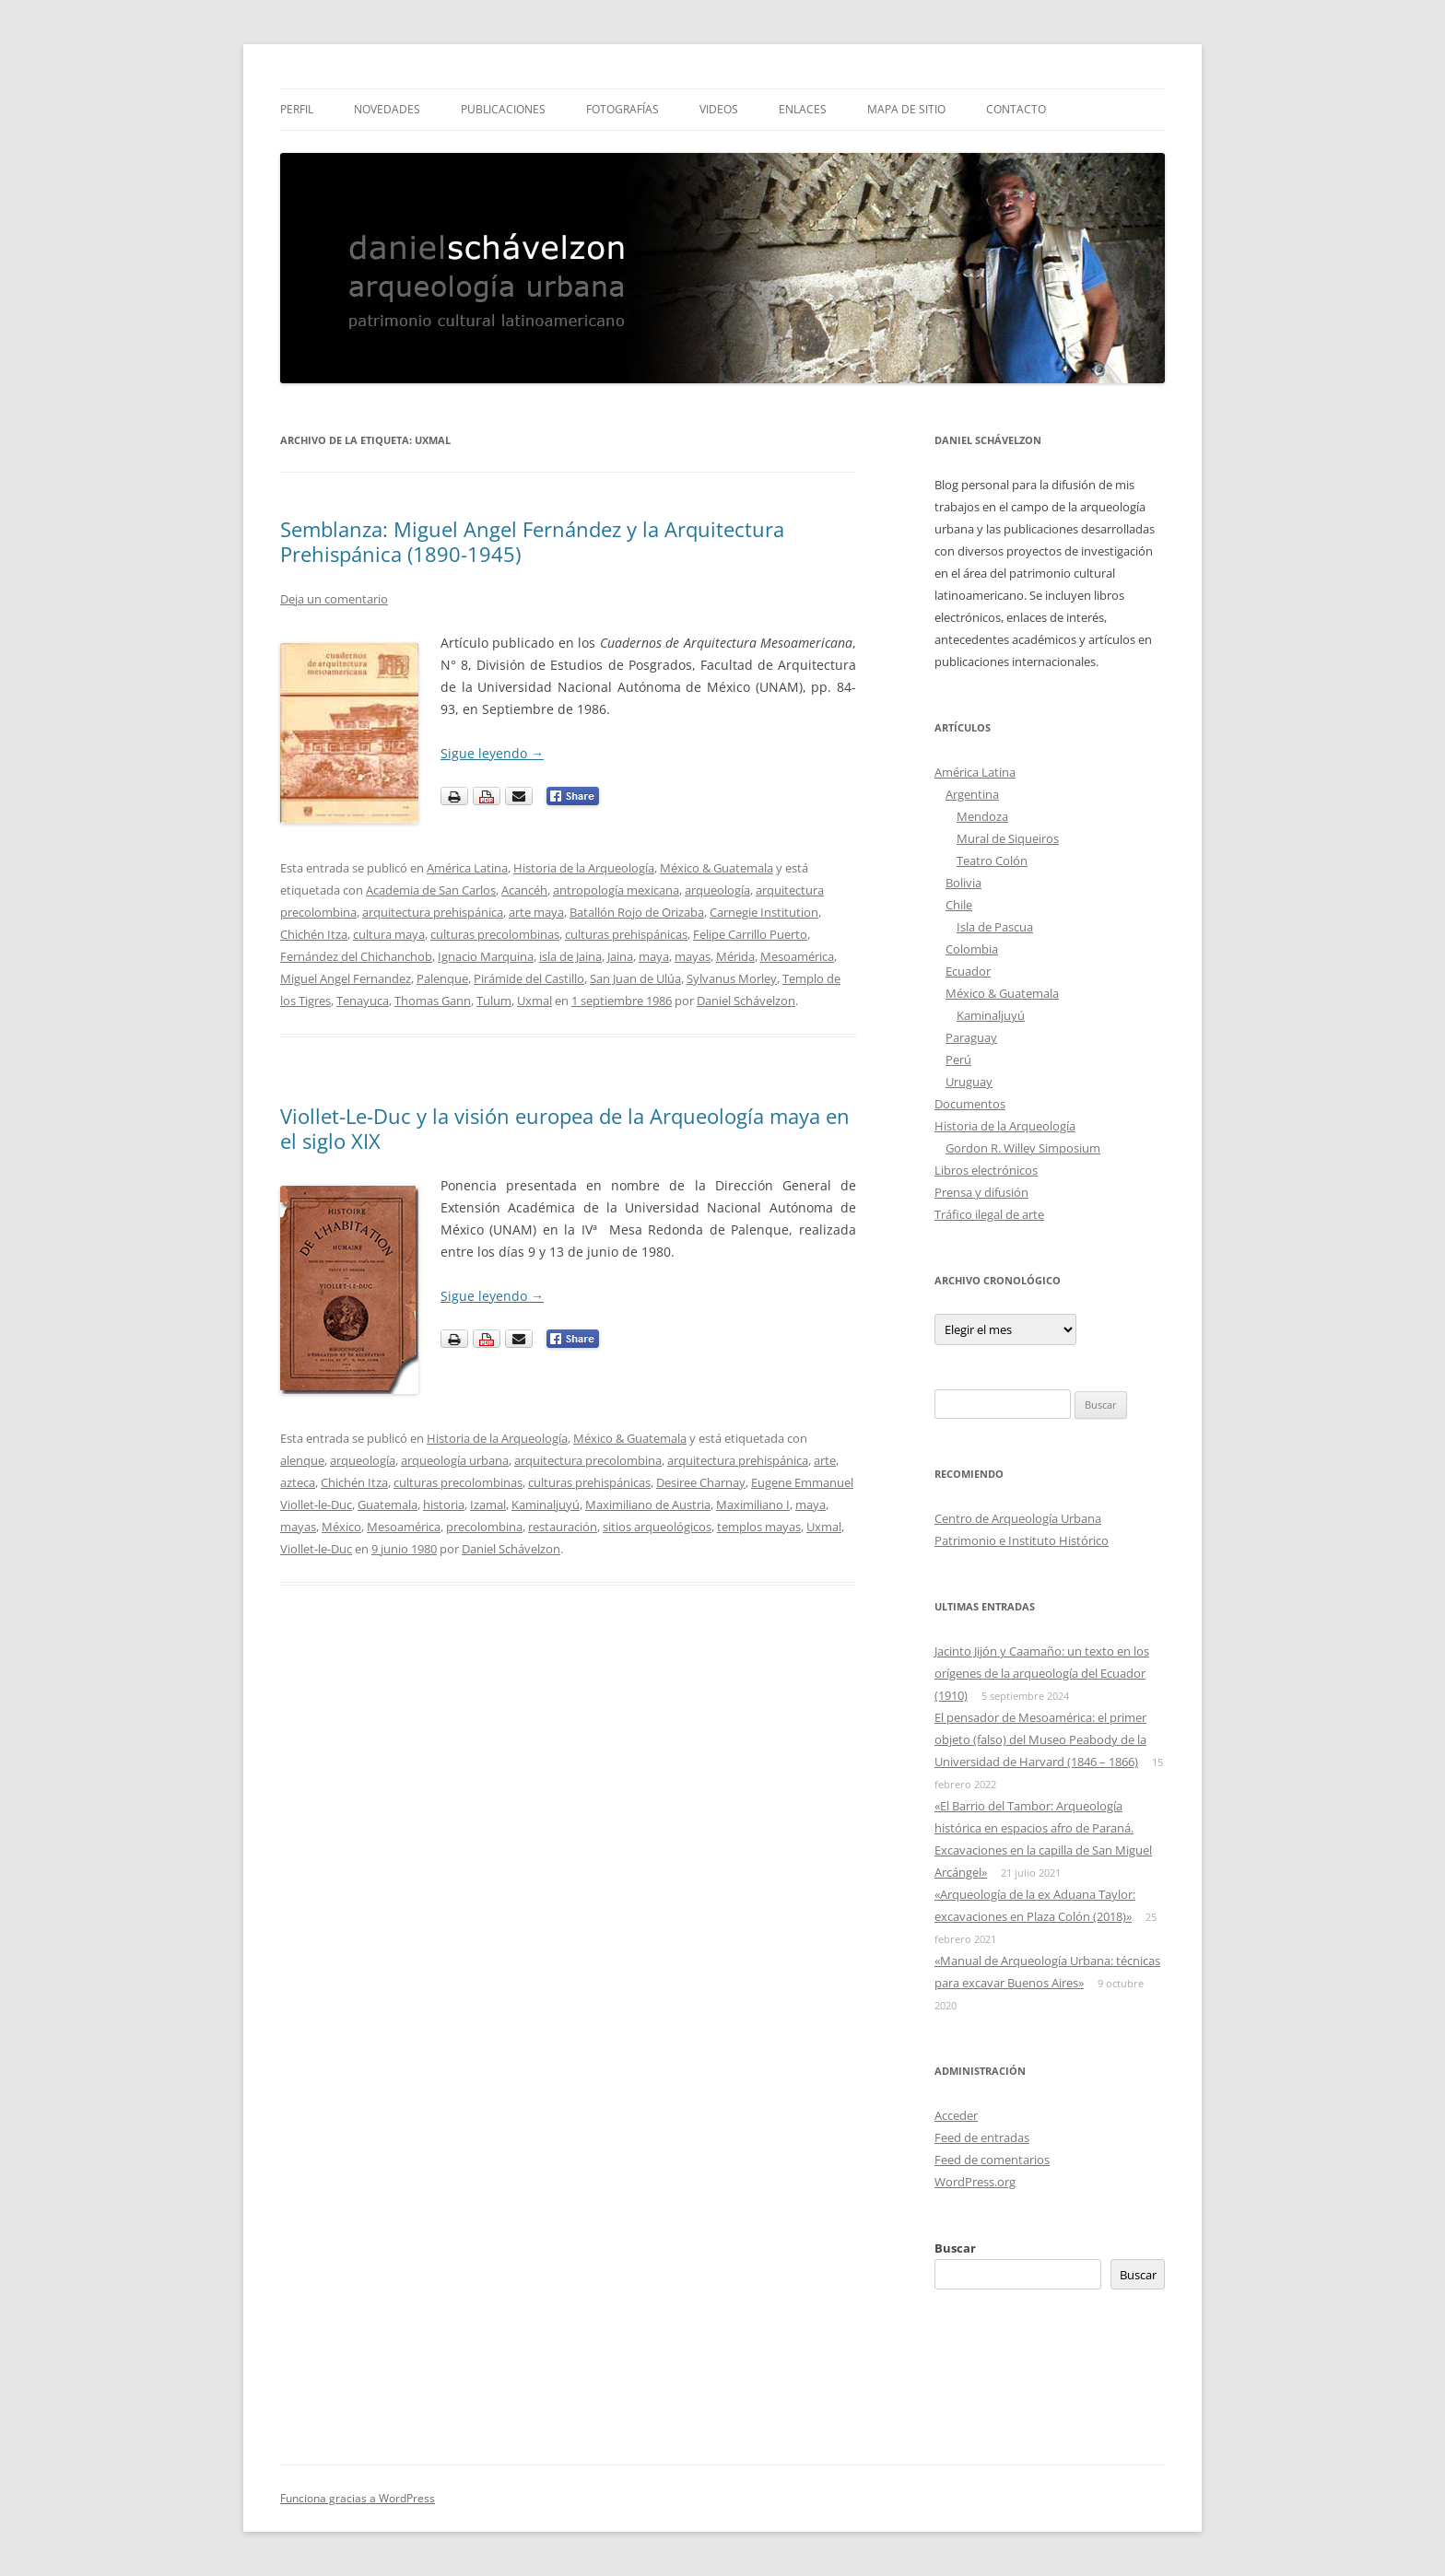  Describe the element at coordinates (362, 1000) in the screenshot. I see `Tenayuca` at that location.